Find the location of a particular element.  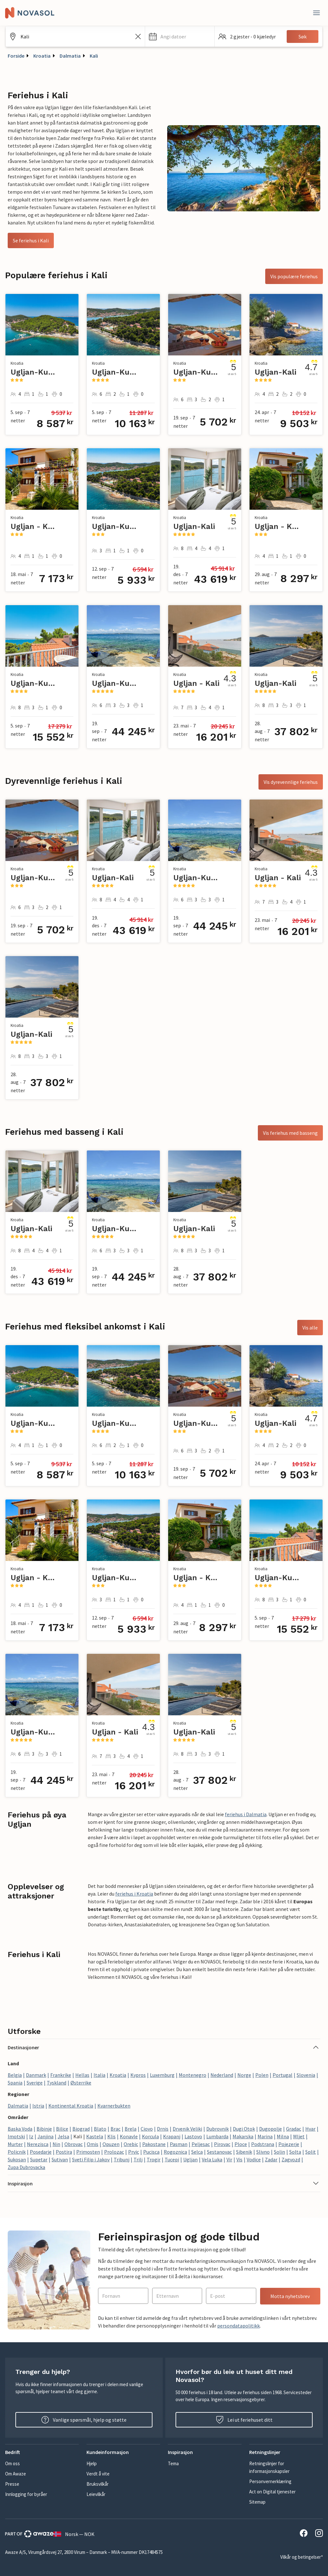

Frankrike is located at coordinates (60, 2075).